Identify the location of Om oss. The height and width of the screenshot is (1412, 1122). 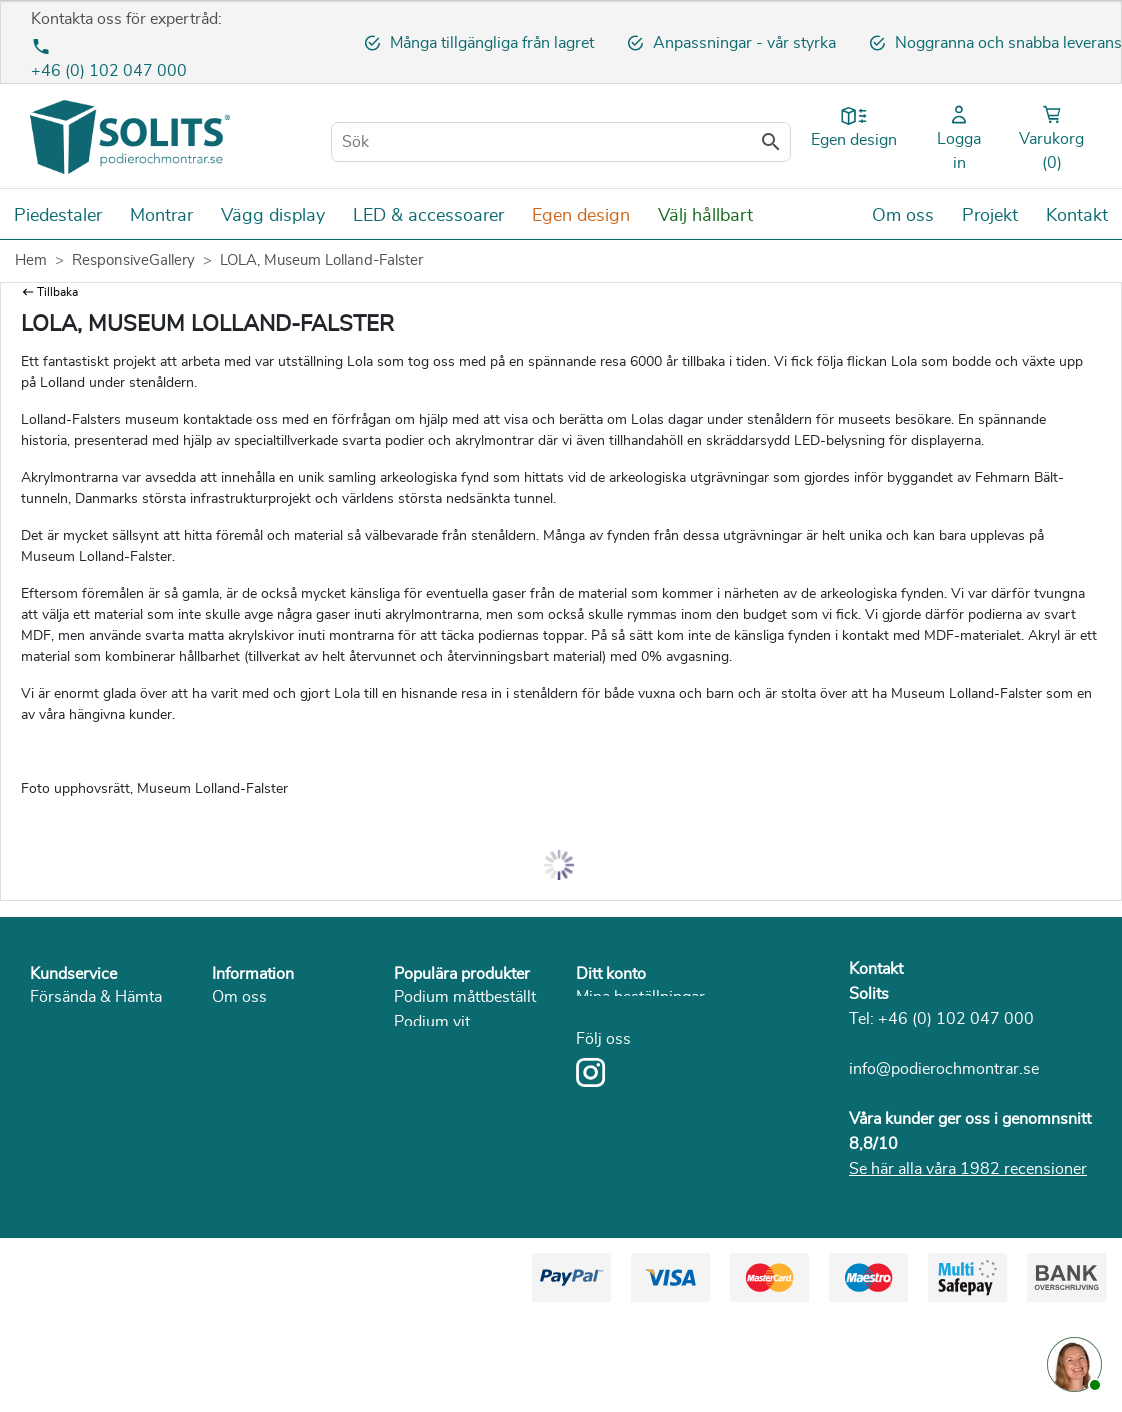
(239, 997).